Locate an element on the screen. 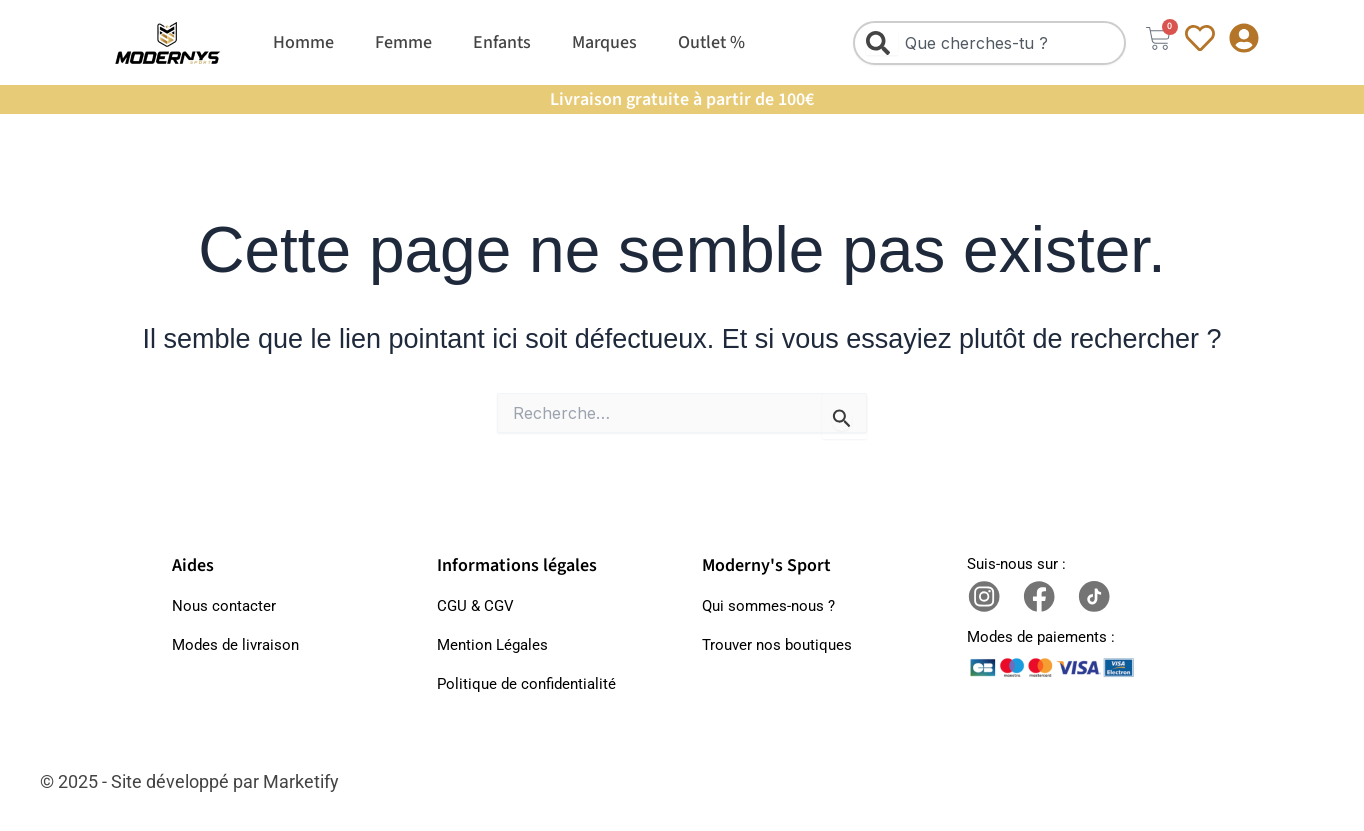 Image resolution: width=1364 pixels, height=831 pixels. [combobox] is located at coordinates (989, 43).